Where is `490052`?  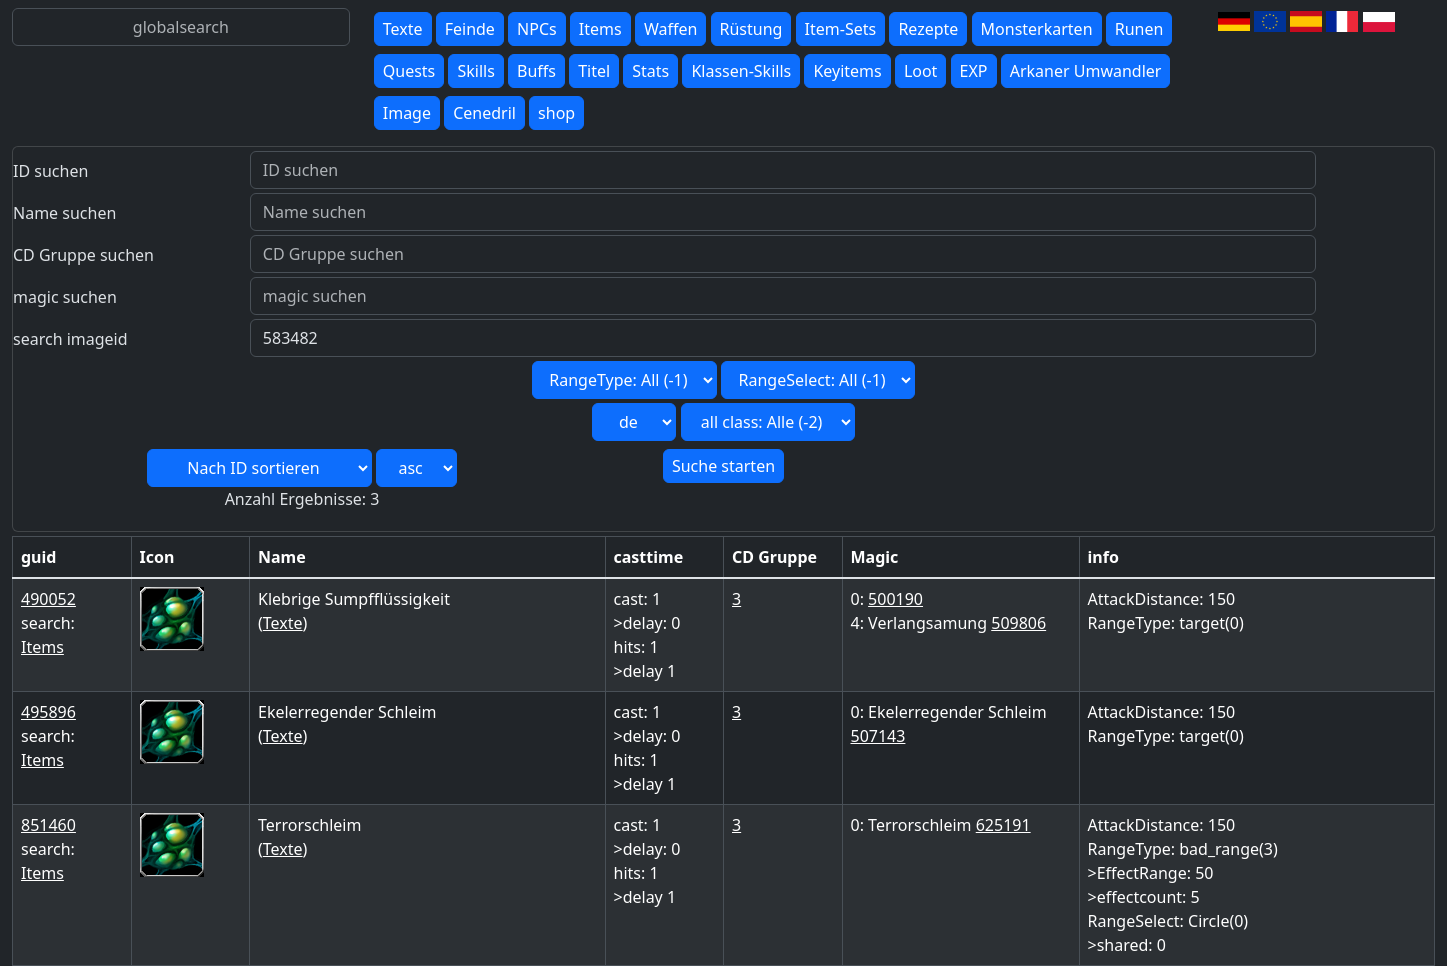
490052 is located at coordinates (48, 599).